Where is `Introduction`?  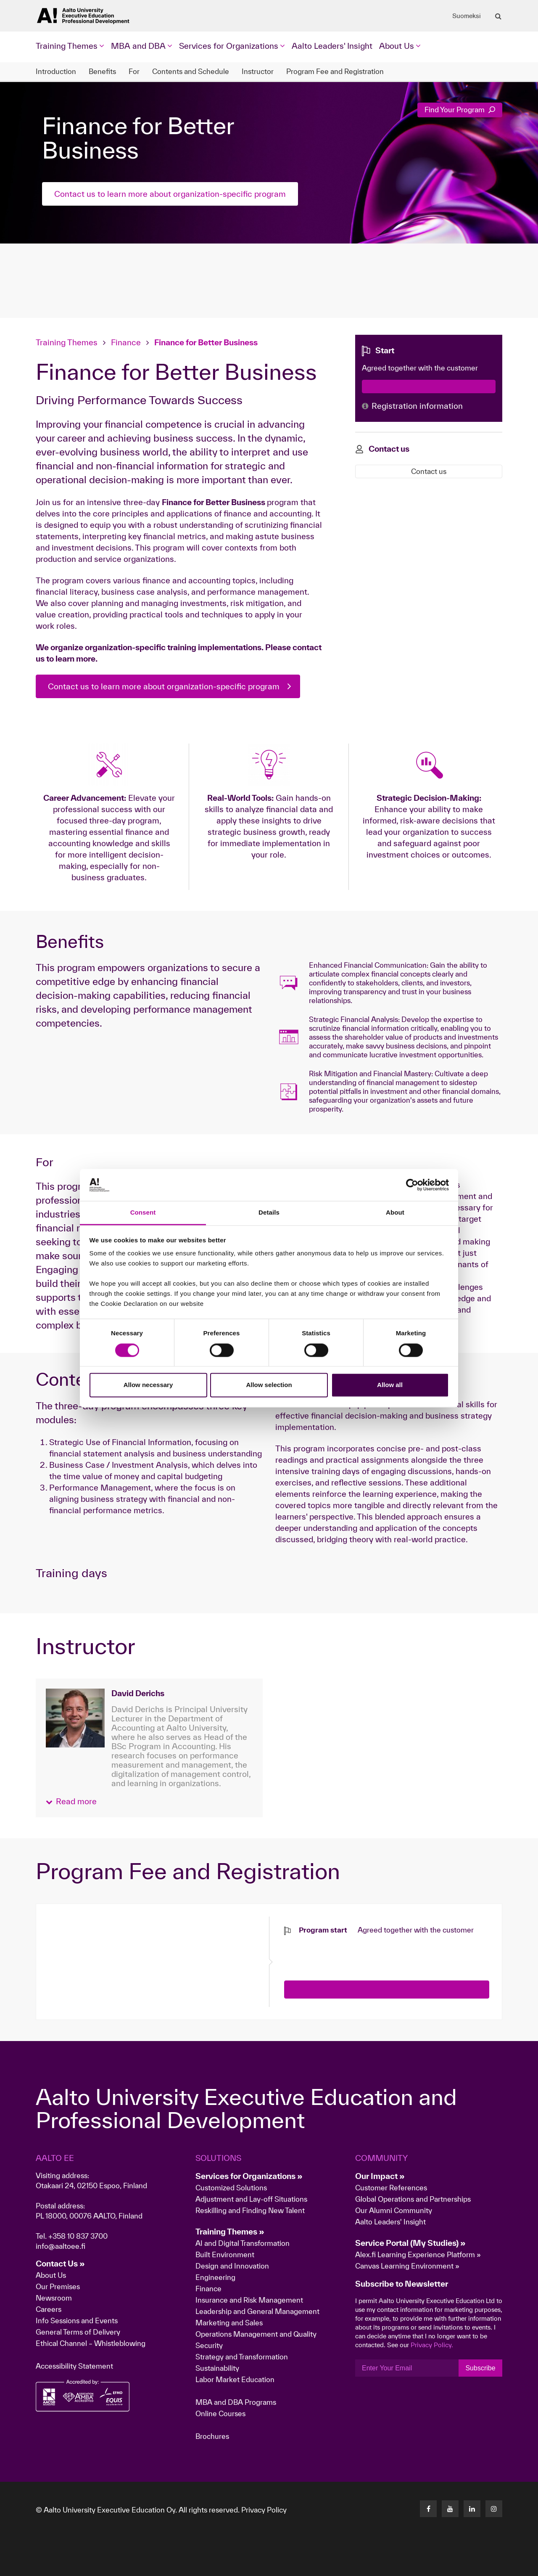
Introduction is located at coordinates (56, 71).